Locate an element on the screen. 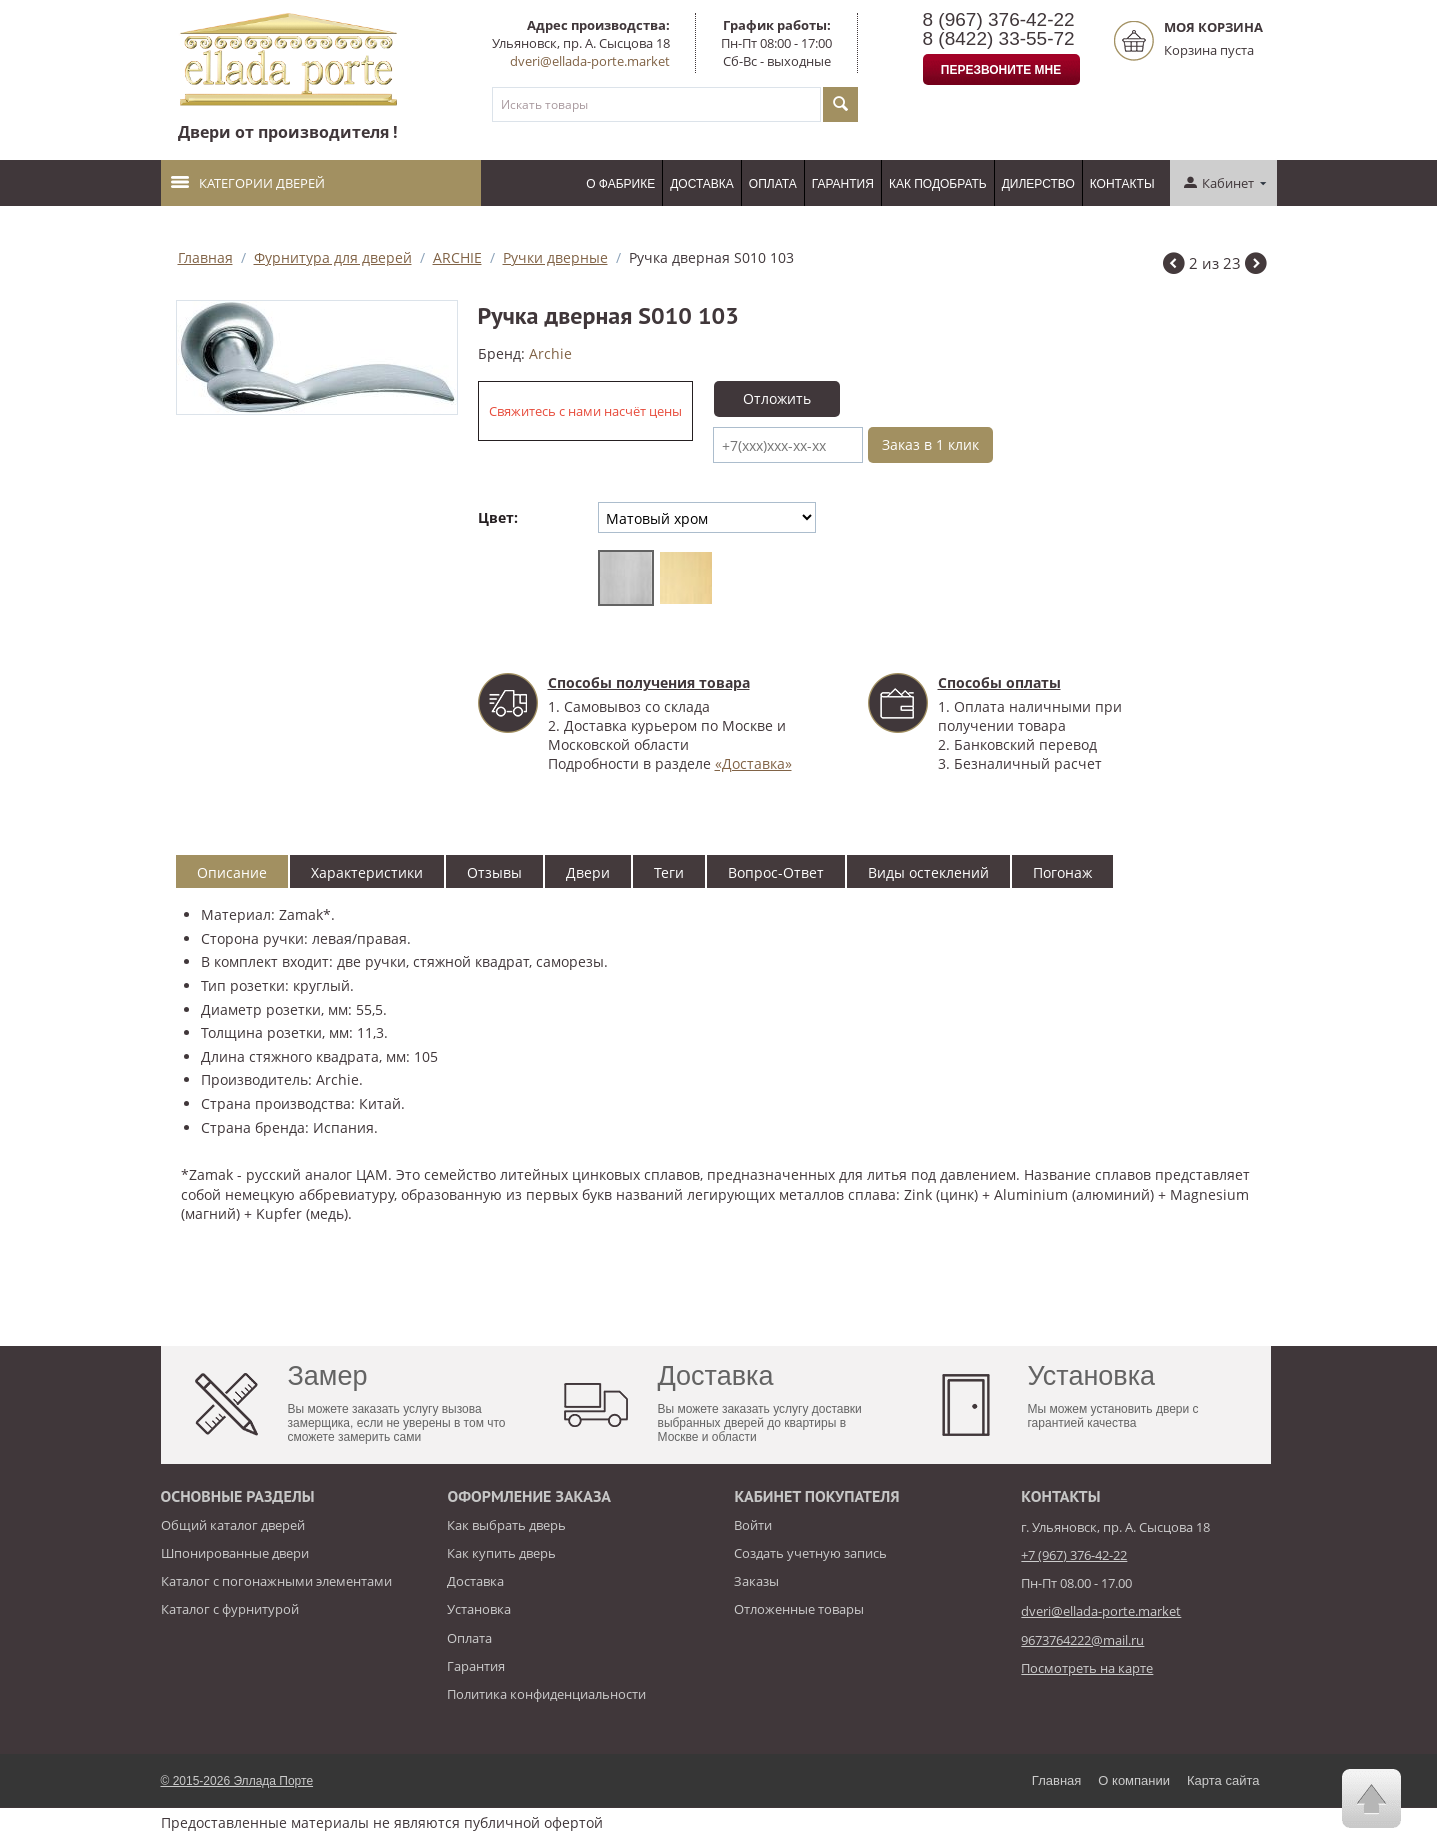 This screenshot has height=1838, width=1437. Каталог с погонажными элементами is located at coordinates (276, 1581).